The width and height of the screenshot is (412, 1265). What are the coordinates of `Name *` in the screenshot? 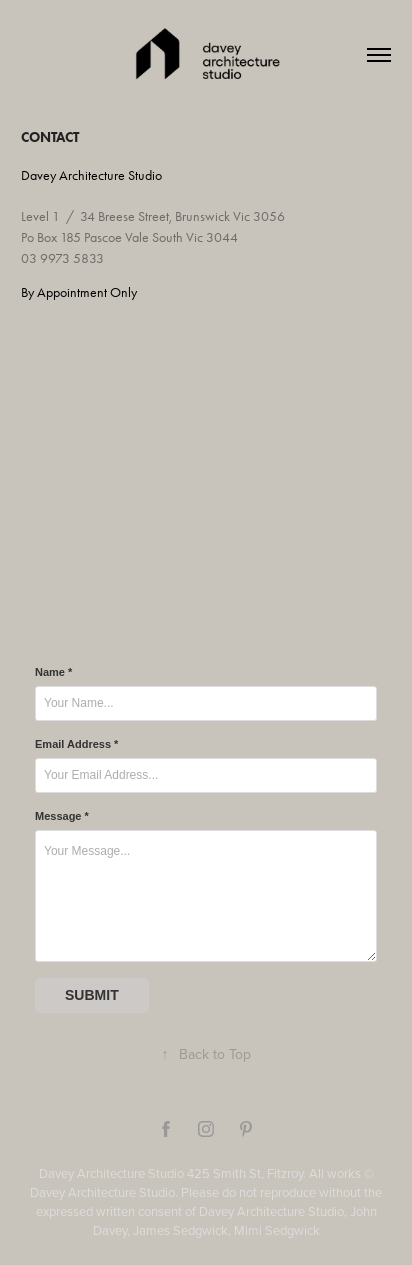 It's located at (53, 672).